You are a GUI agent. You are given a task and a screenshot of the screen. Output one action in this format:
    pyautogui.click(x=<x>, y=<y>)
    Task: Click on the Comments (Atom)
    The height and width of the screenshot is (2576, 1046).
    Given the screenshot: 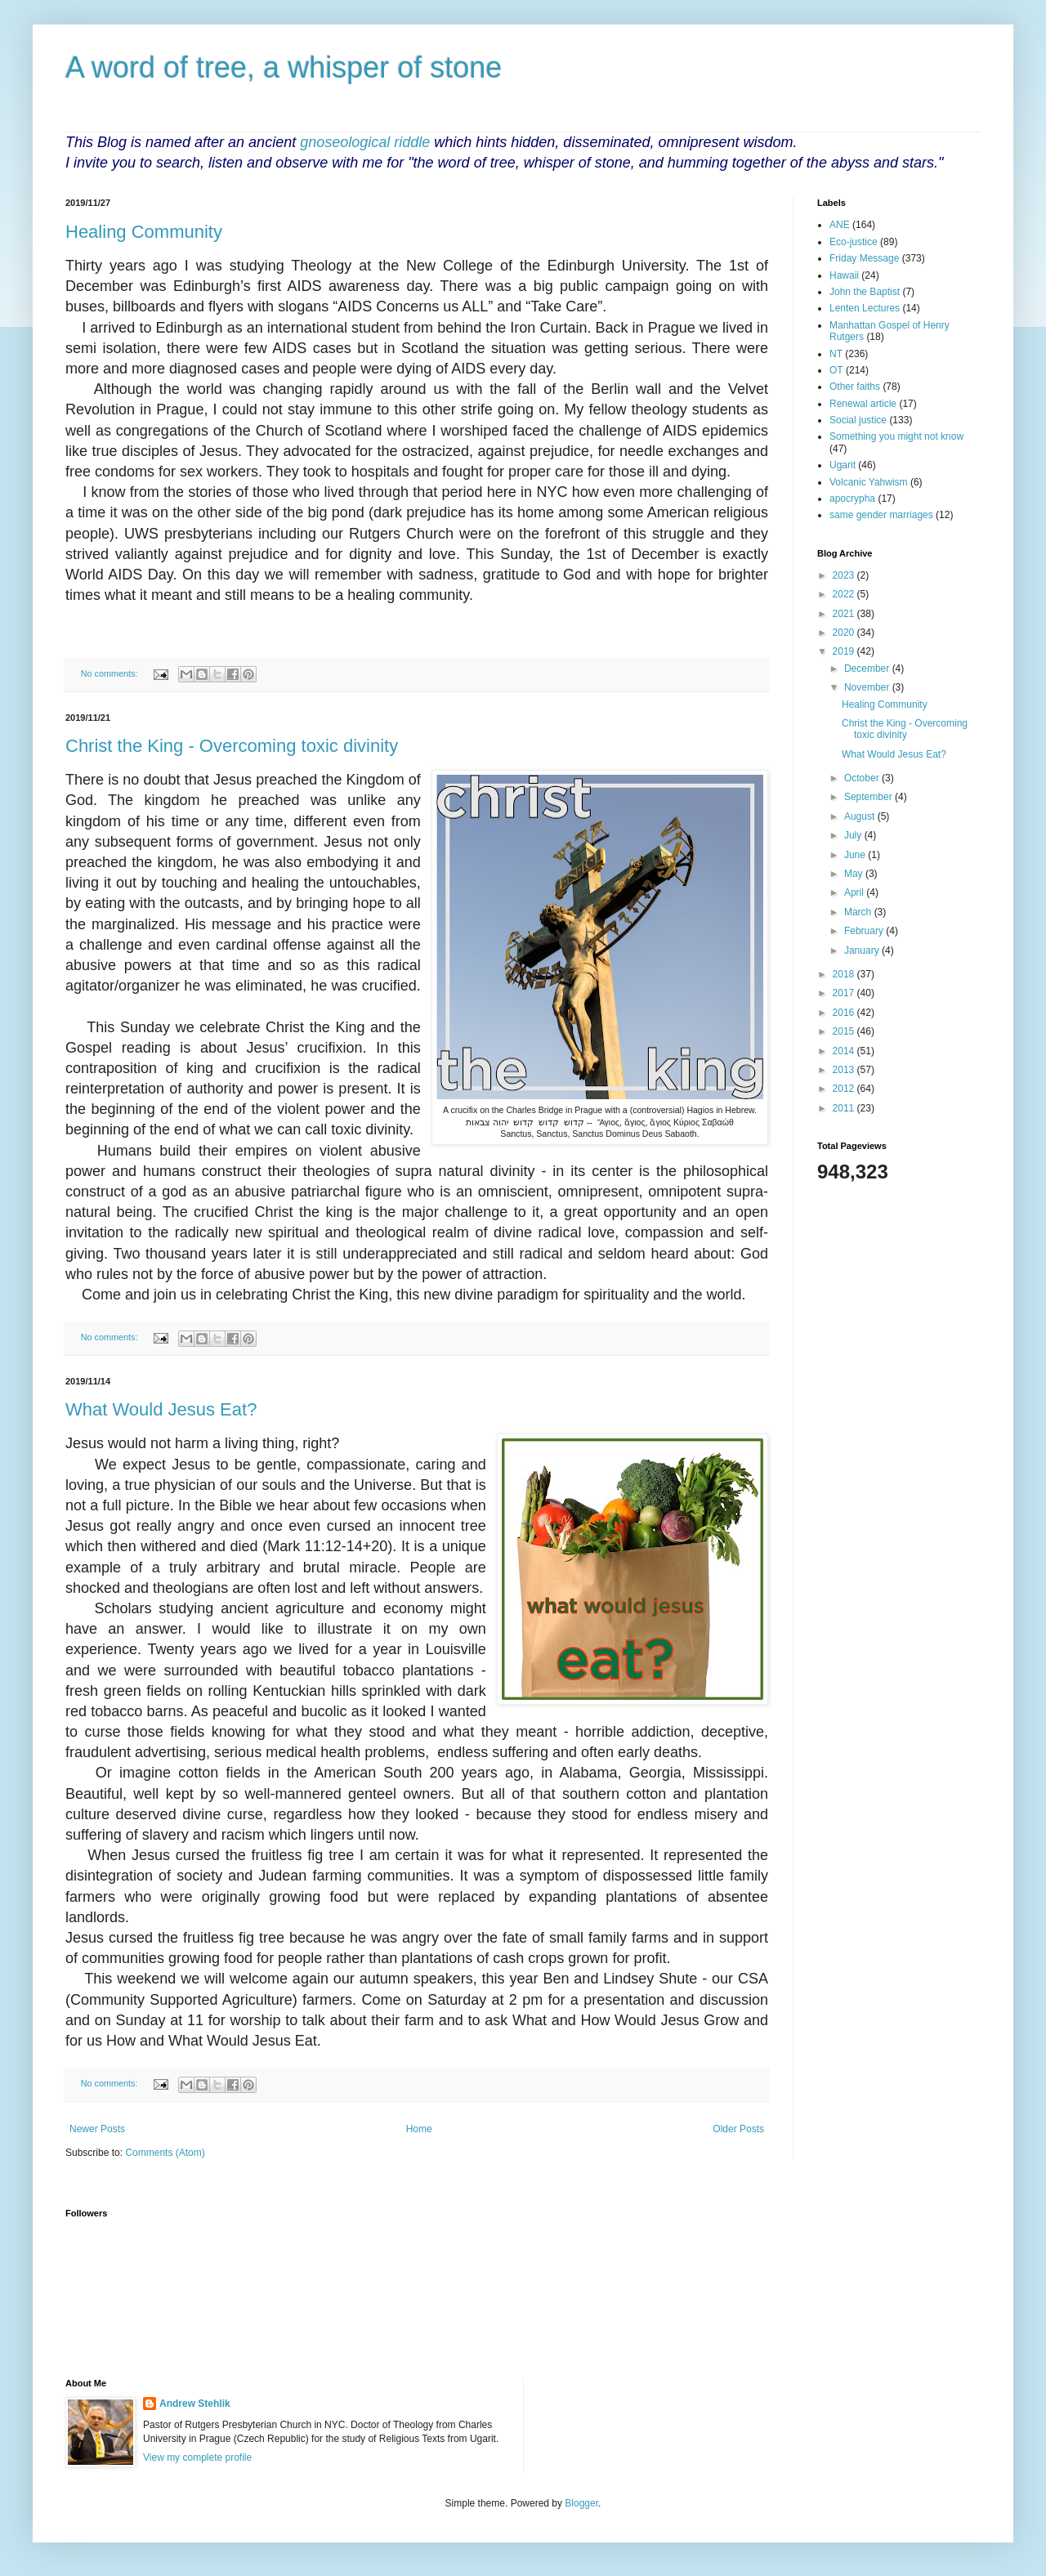 What is the action you would take?
    pyautogui.click(x=164, y=2152)
    